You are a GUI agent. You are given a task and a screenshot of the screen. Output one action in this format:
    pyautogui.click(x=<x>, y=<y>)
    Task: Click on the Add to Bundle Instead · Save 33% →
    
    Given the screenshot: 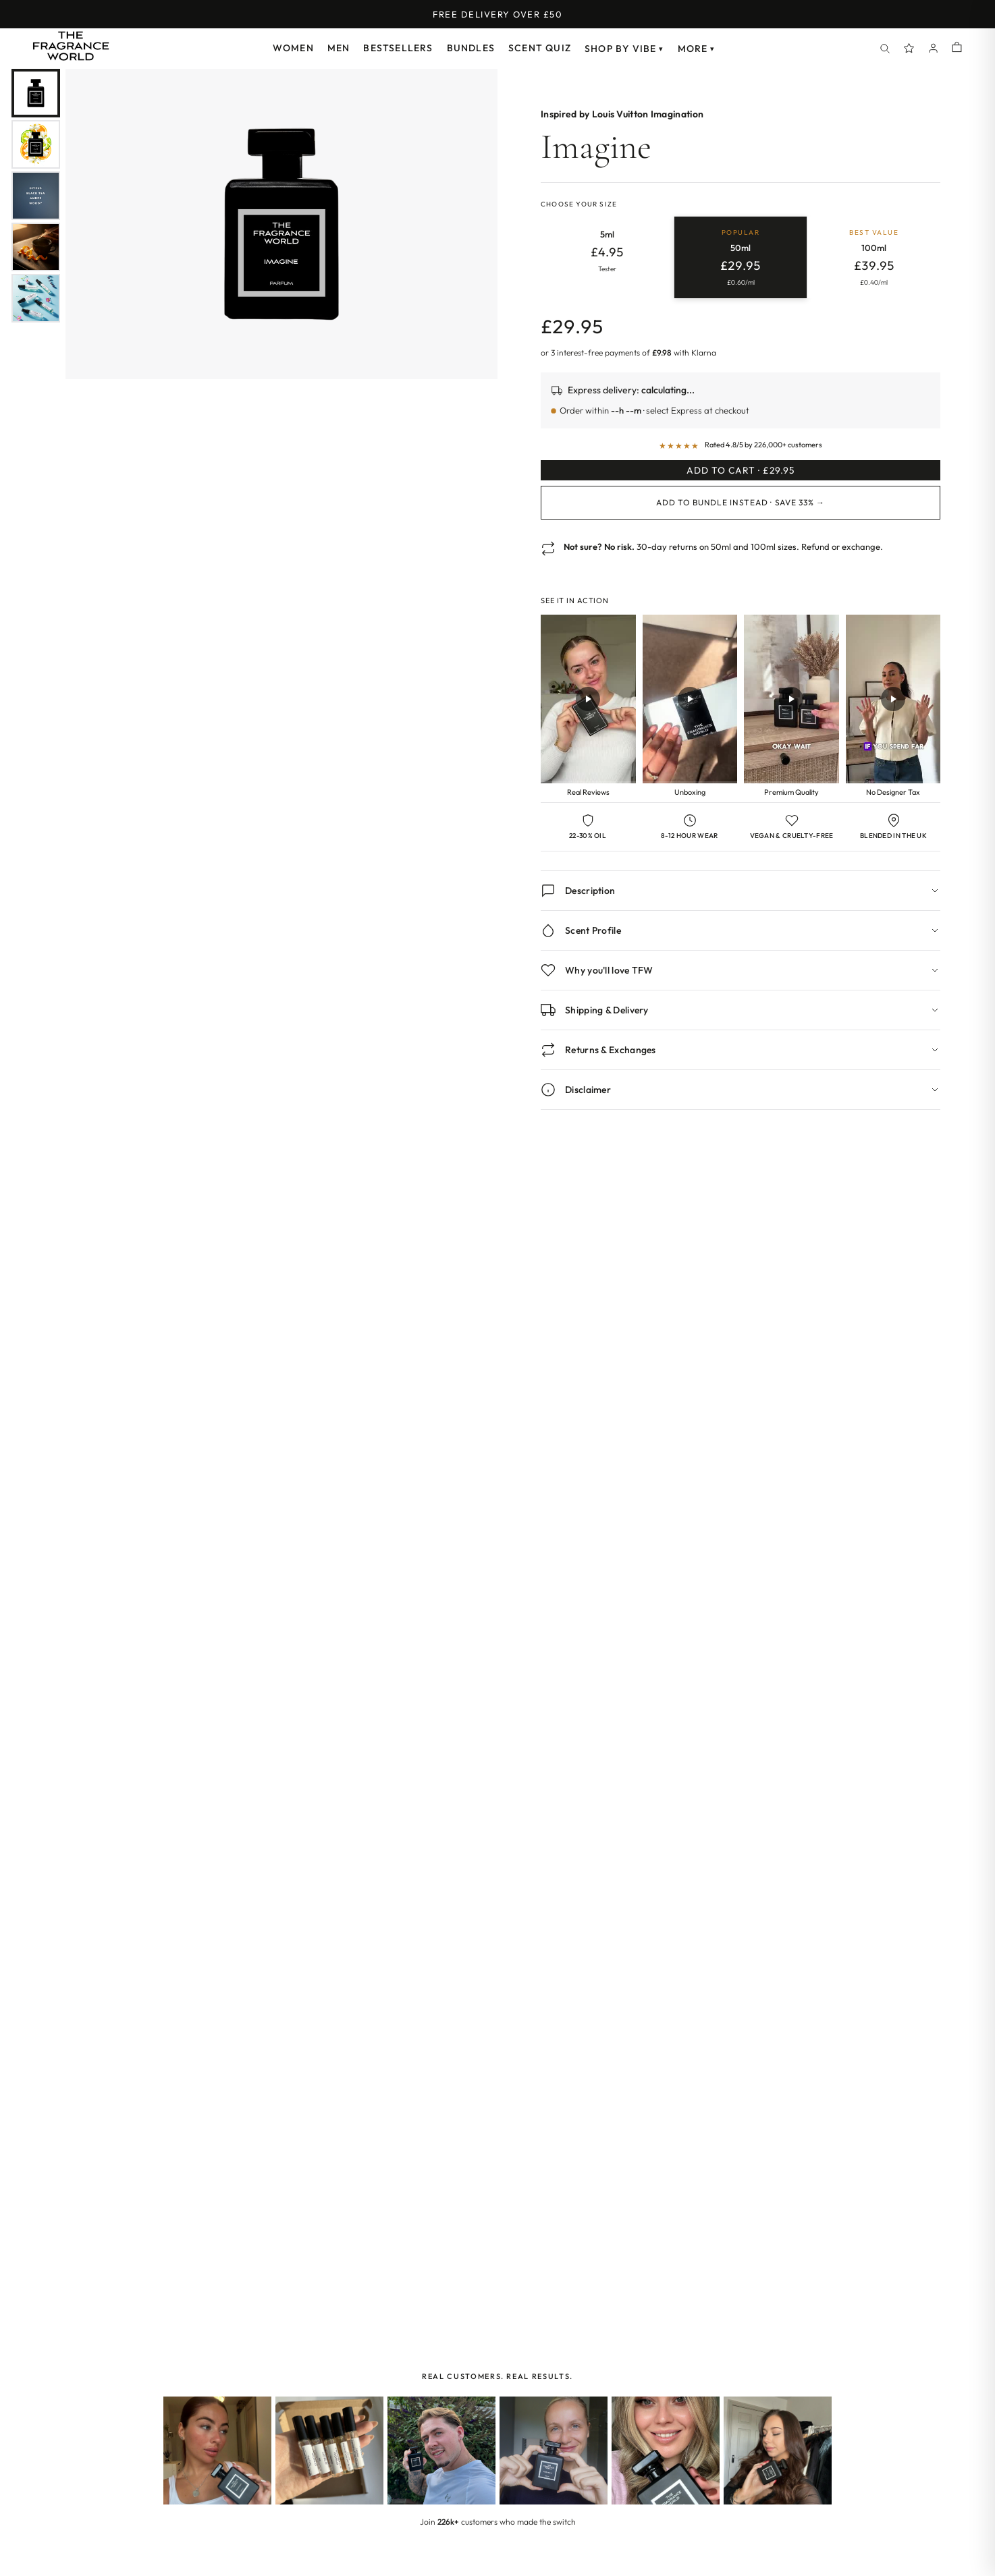 What is the action you would take?
    pyautogui.click(x=740, y=522)
    